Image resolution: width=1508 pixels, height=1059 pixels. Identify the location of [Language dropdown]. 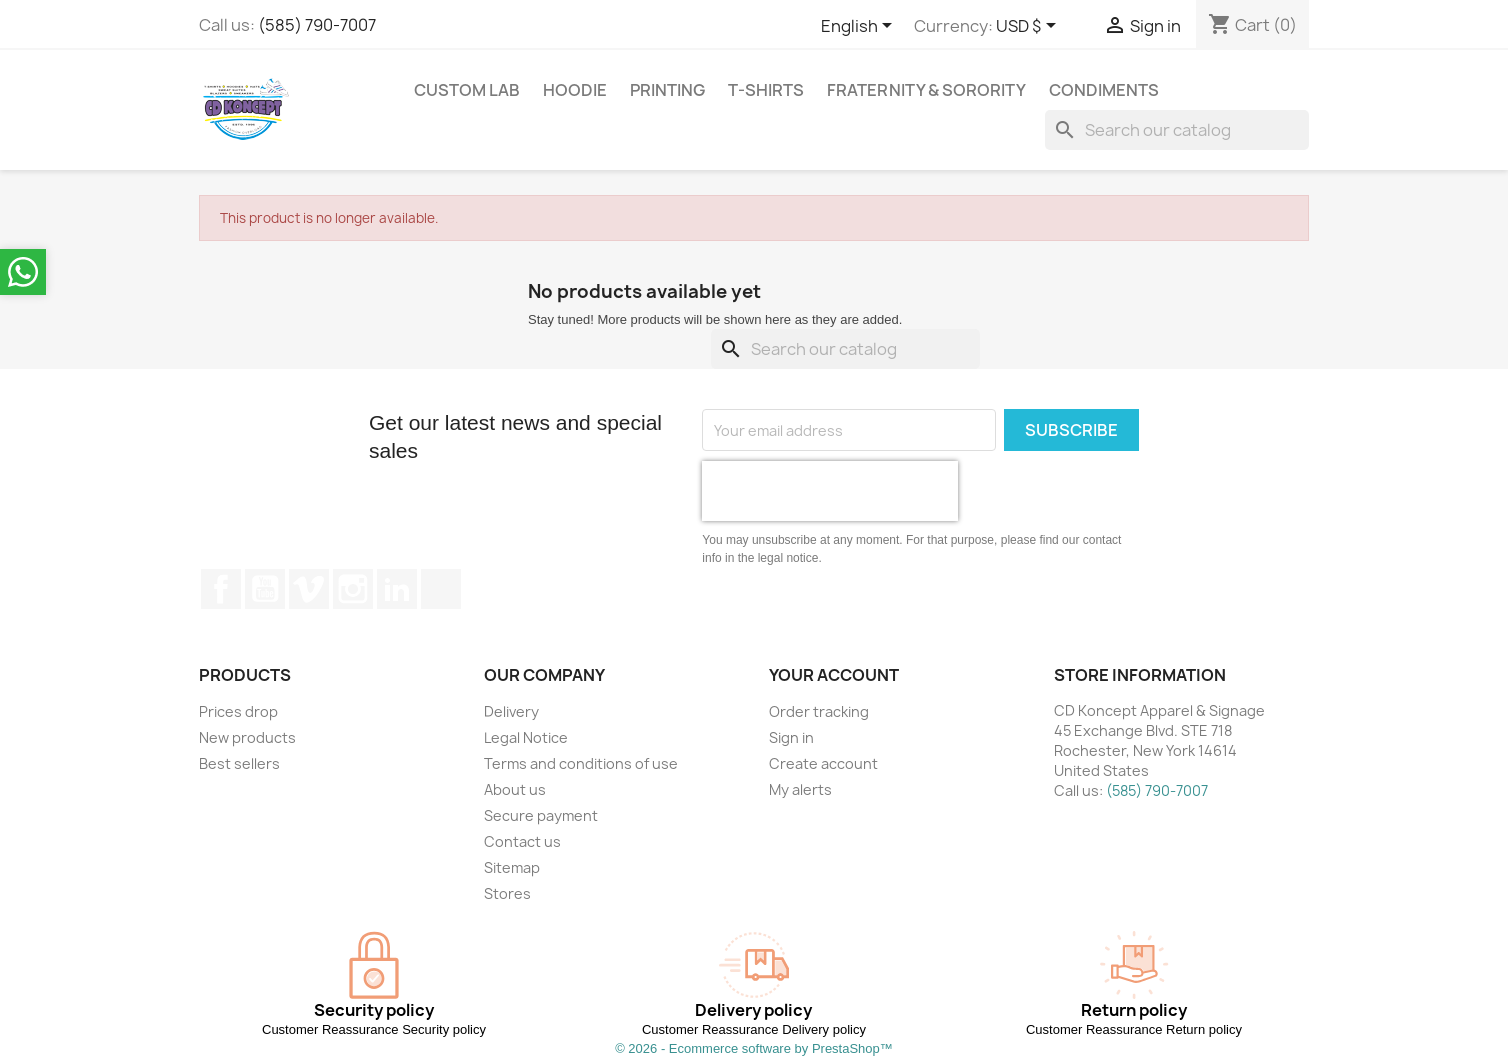
(860, 27).